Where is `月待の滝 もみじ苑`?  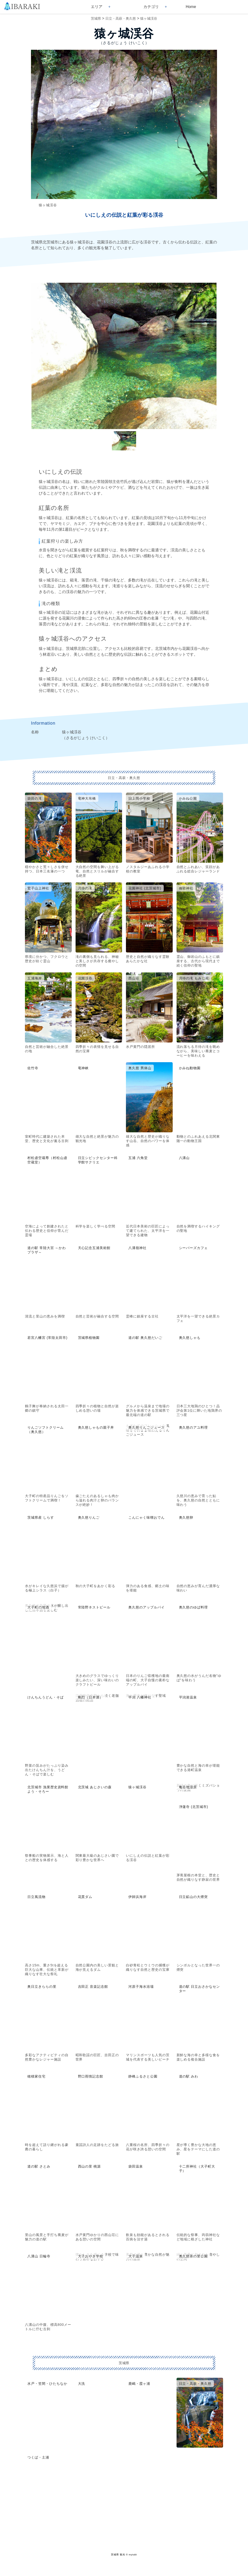 月待の滝 もみじ苑 is located at coordinates (194, 978).